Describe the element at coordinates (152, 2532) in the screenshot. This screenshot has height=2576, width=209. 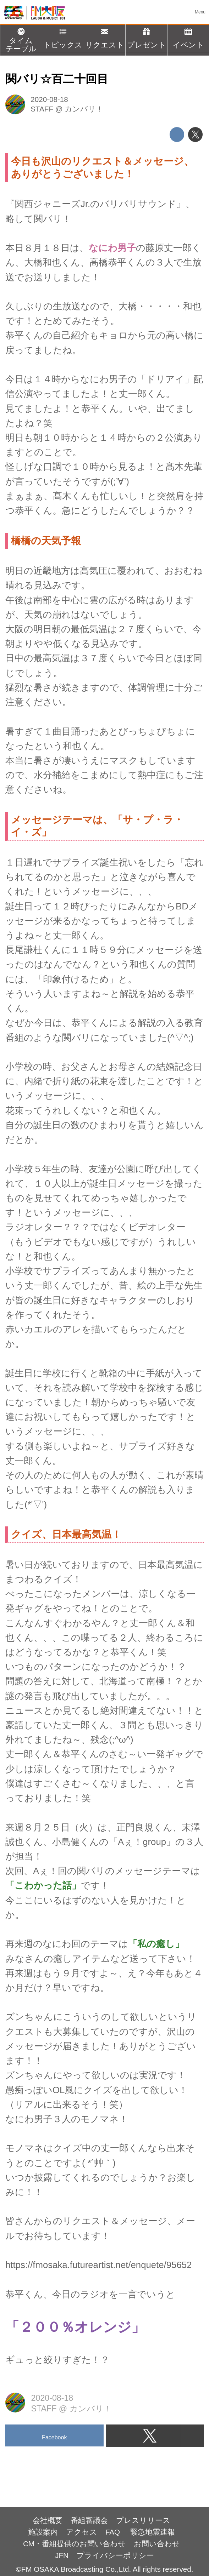
I see `緊急地震速報` at that location.